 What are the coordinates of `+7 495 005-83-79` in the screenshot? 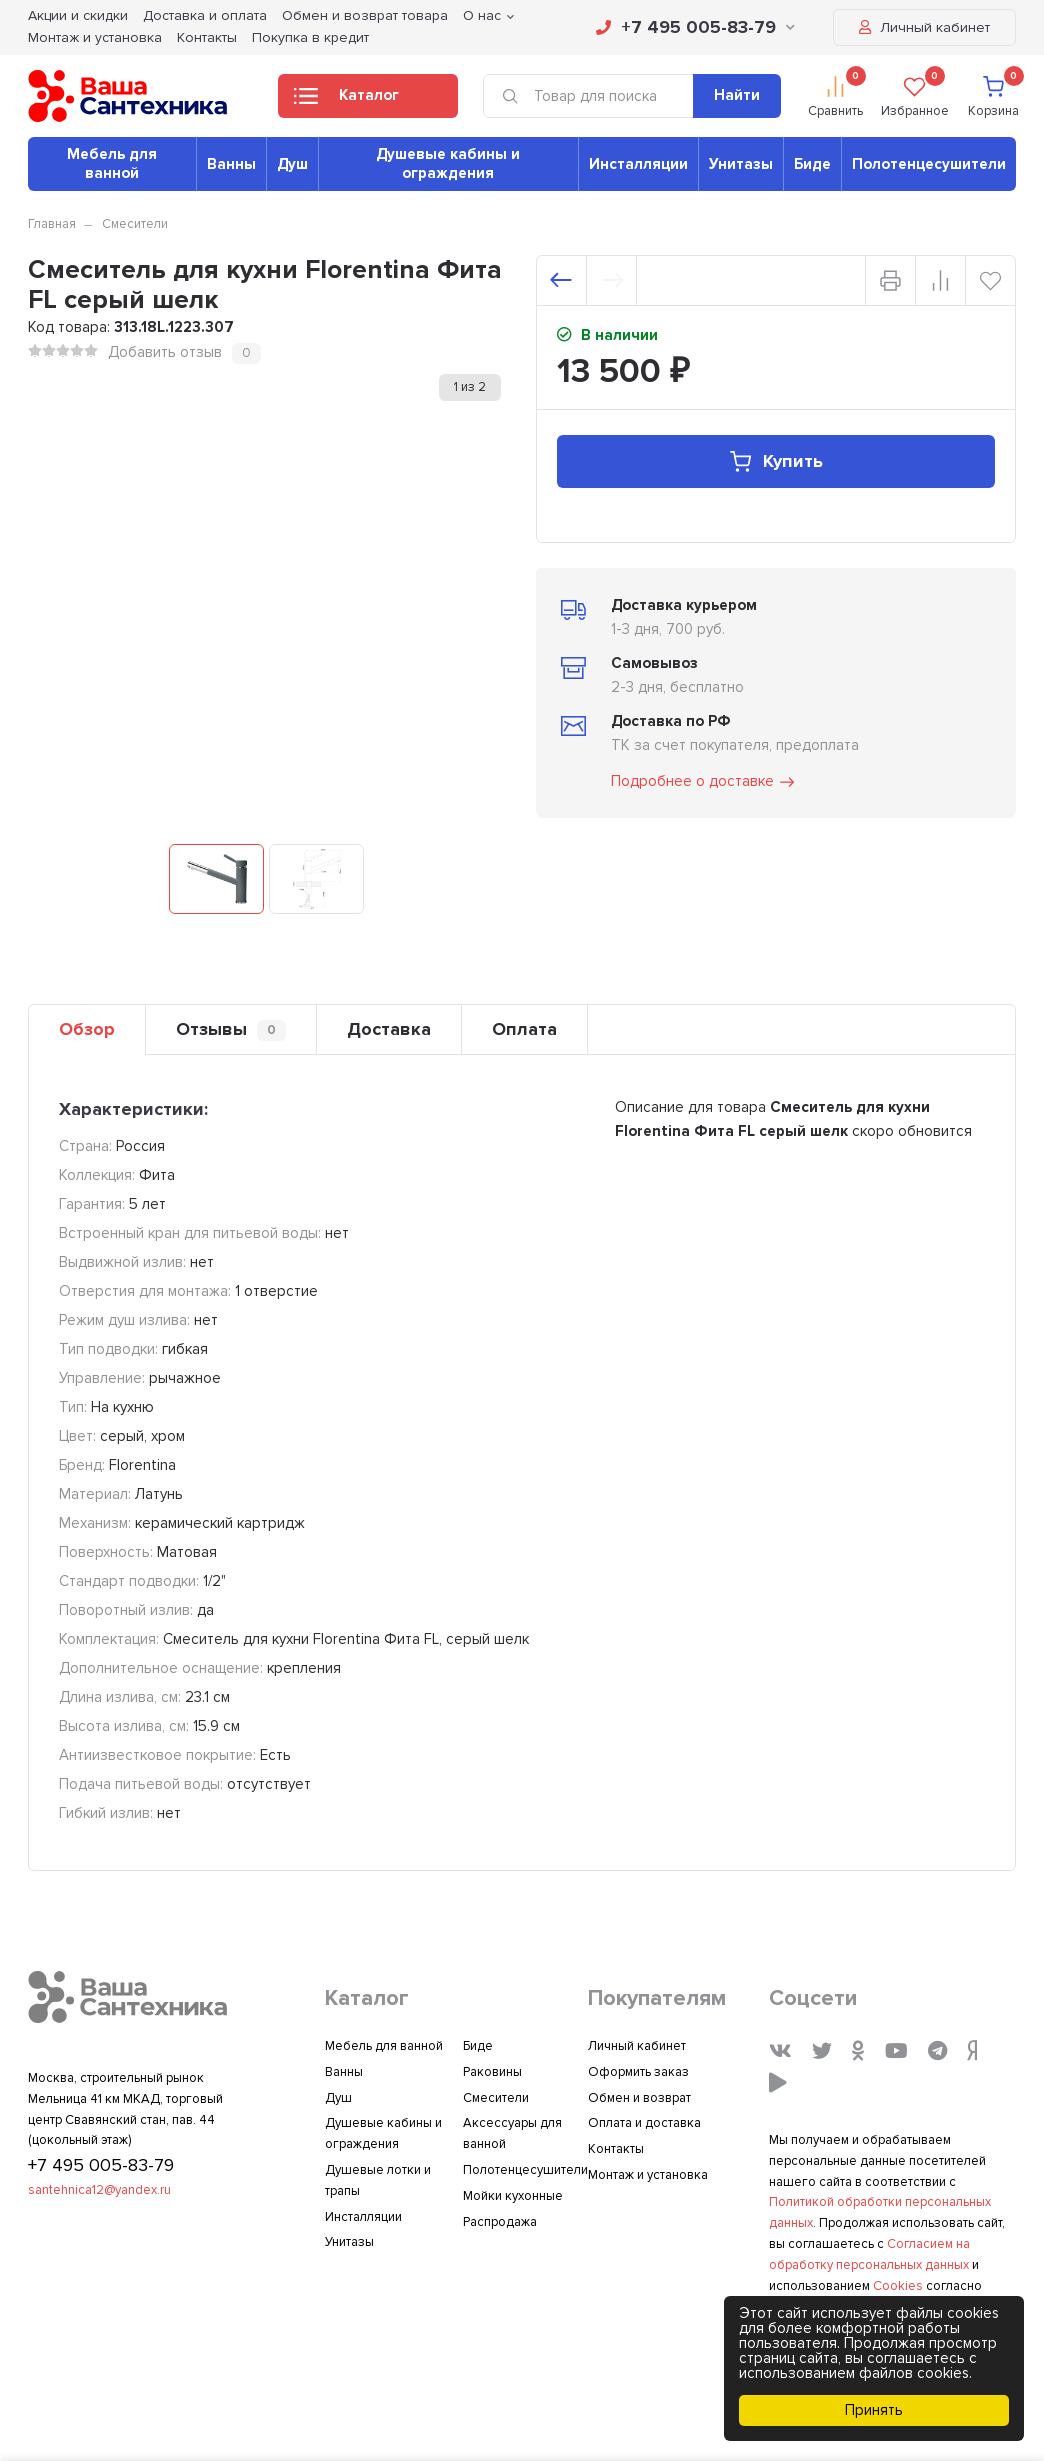 It's located at (695, 27).